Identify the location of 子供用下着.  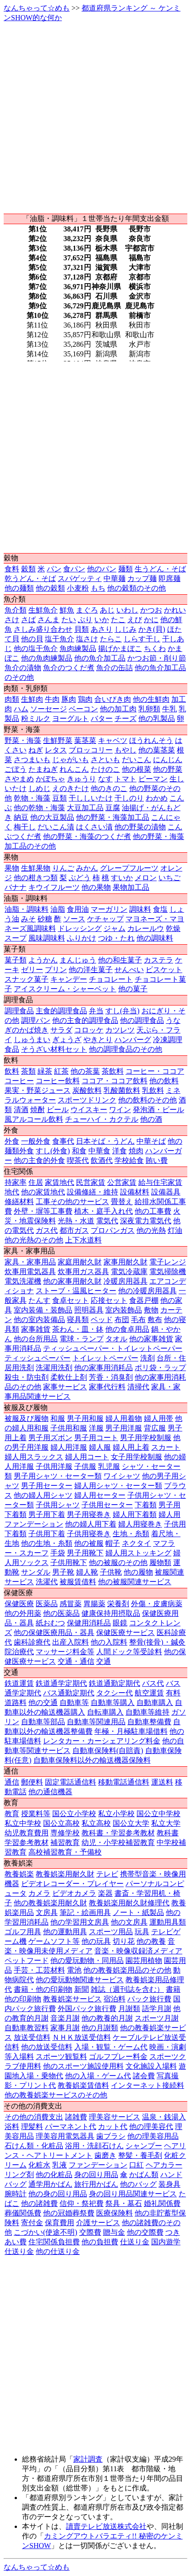
(46, 1534).